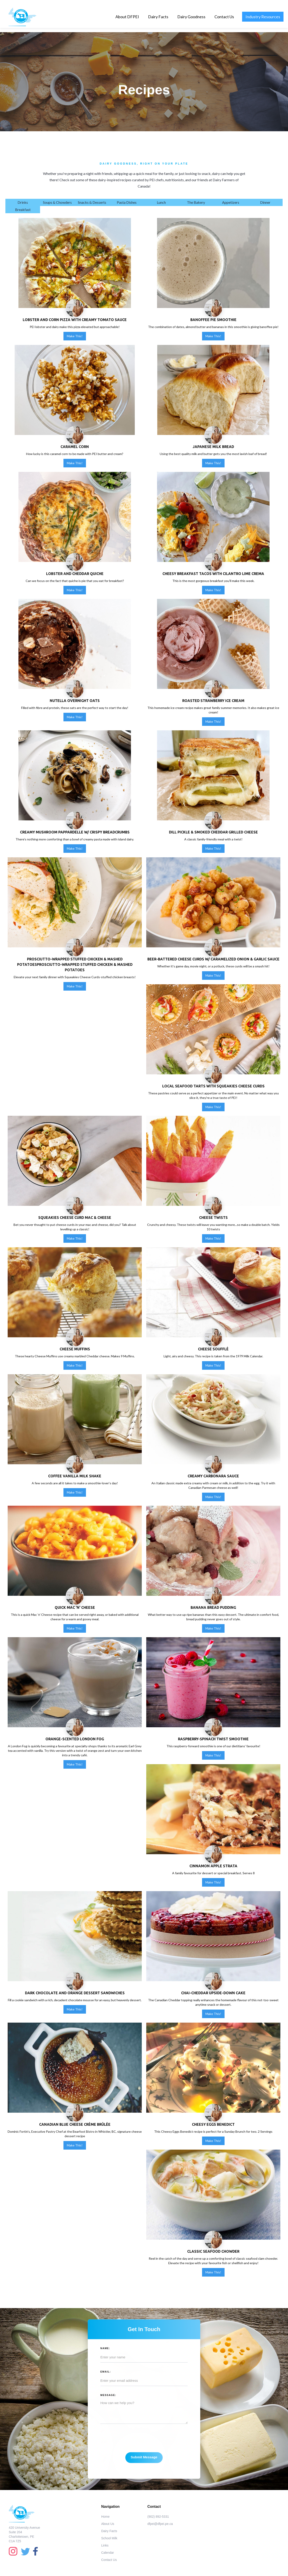 This screenshot has width=288, height=2576. I want to click on Home, so click(105, 2516).